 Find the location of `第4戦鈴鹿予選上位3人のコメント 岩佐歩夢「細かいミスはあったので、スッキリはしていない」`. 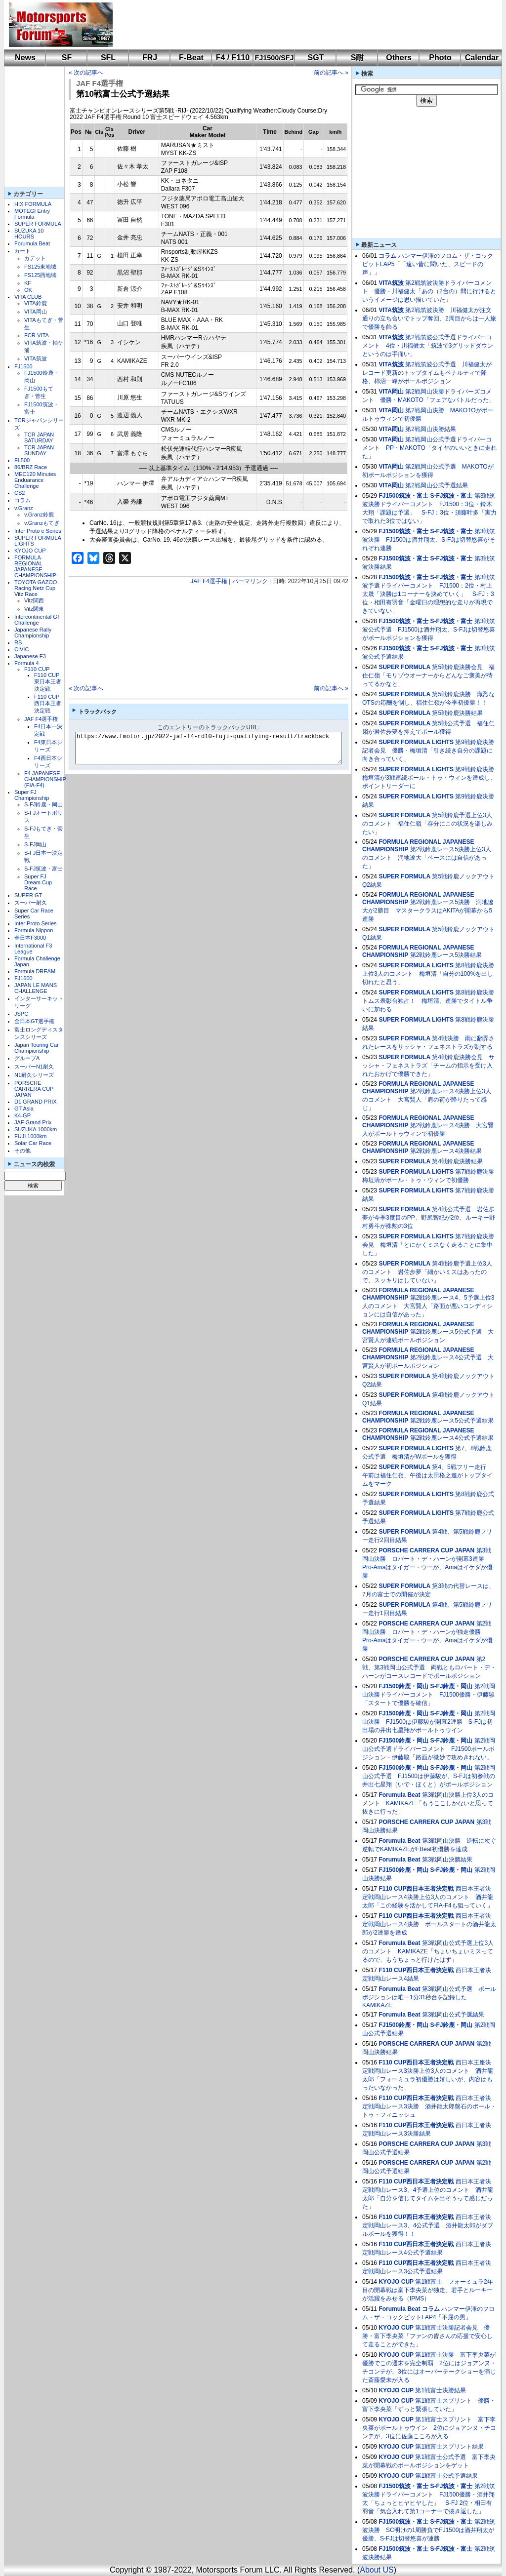

第4戦鈴鹿予選上位3人のコメント 岩佐歩夢「細かいミスはあったので、スッキリはしていない」 is located at coordinates (427, 1272).